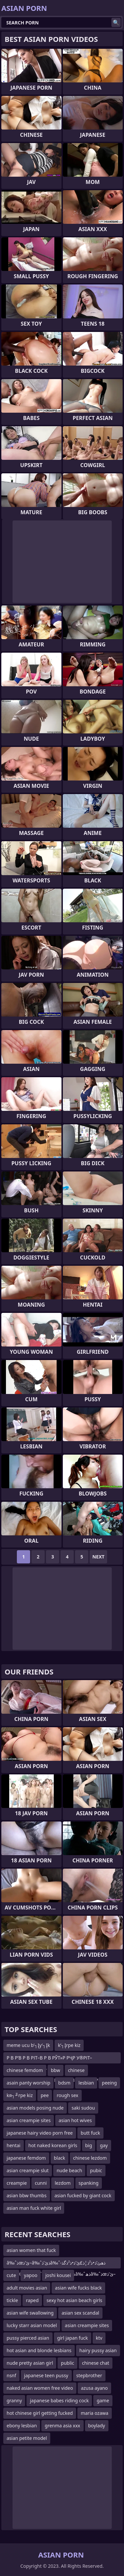  Describe the element at coordinates (94, 2388) in the screenshot. I see `azusa ayano` at that location.